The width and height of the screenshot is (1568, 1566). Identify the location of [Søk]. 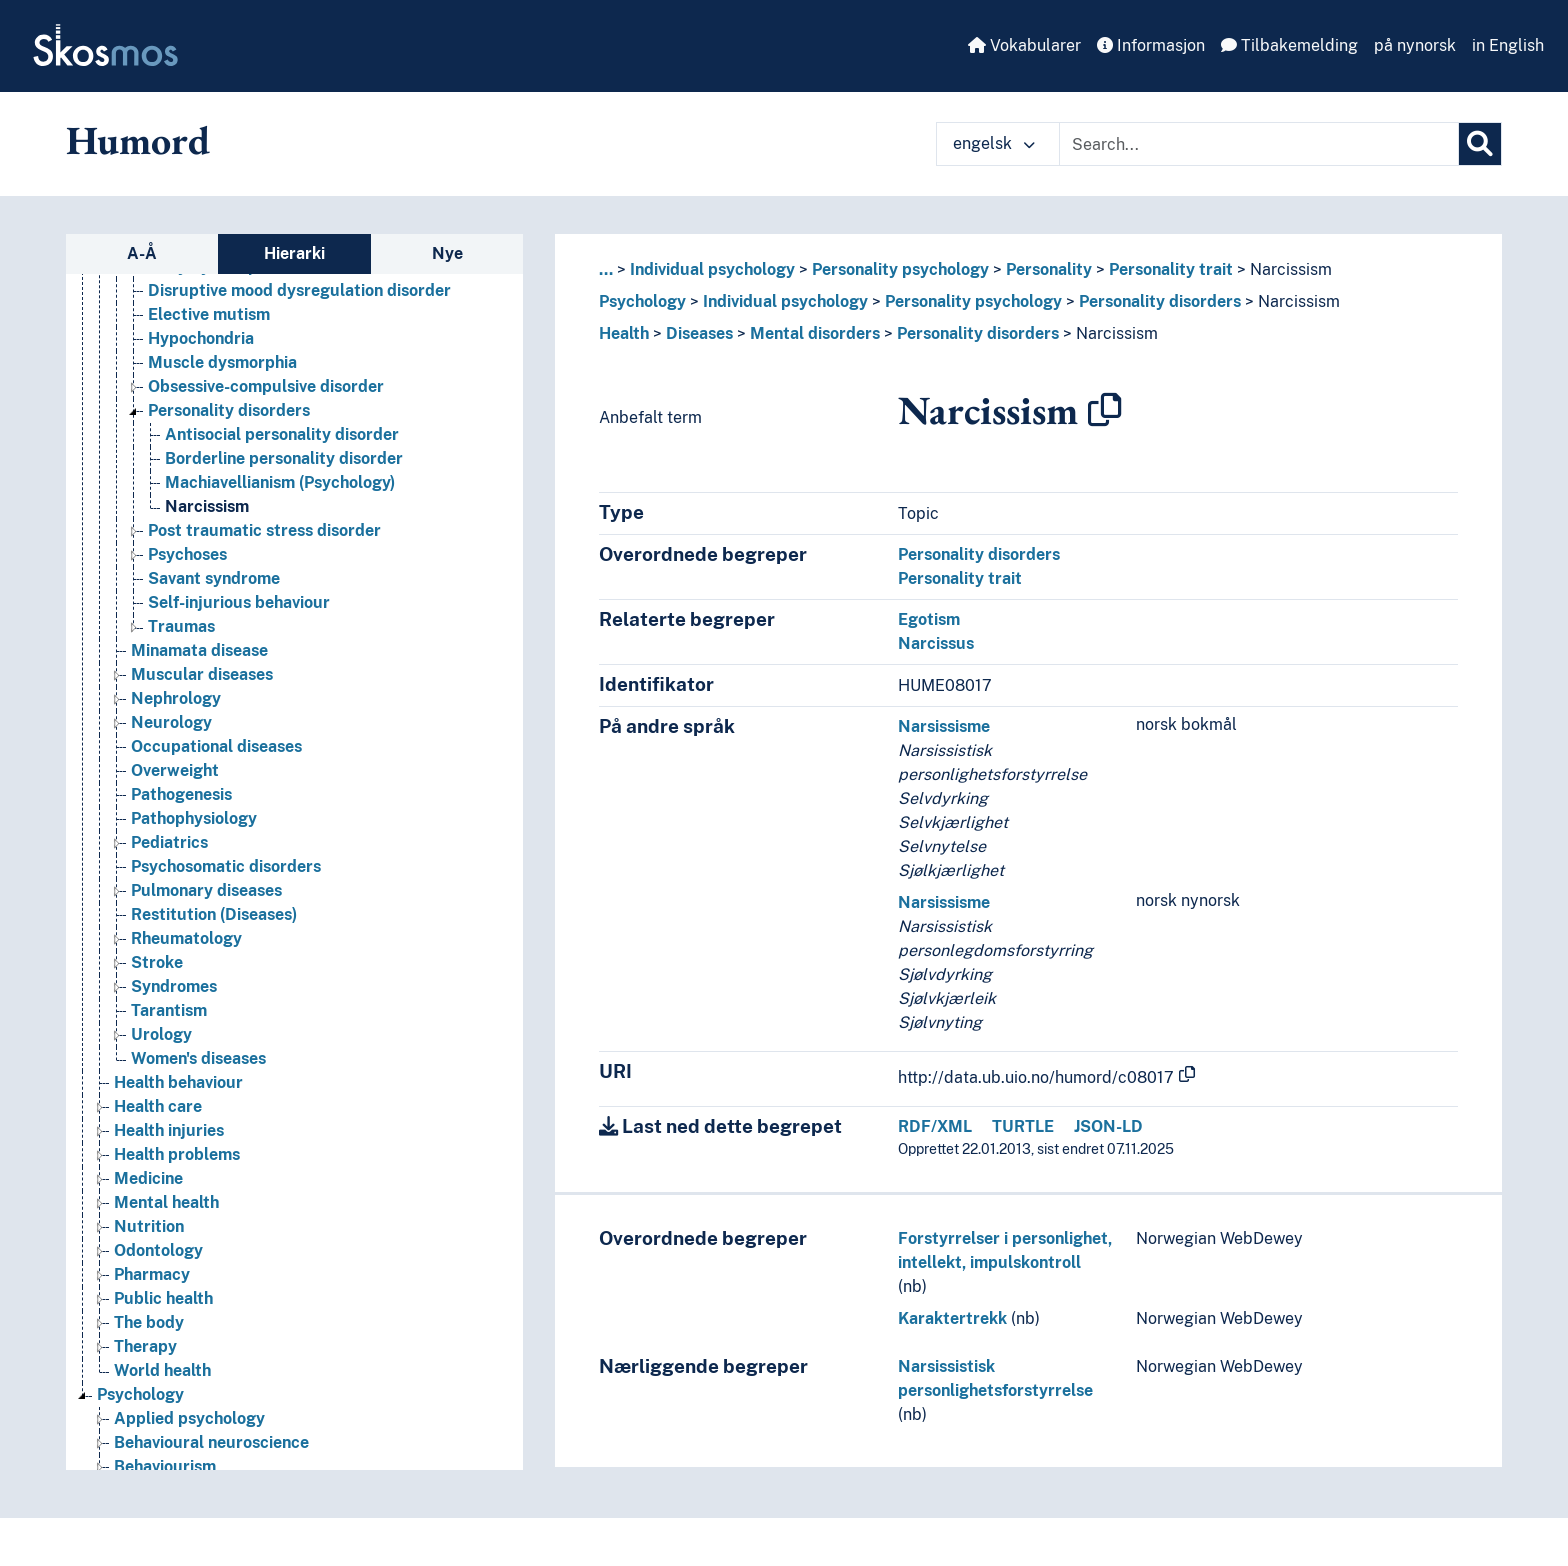
(1480, 144).